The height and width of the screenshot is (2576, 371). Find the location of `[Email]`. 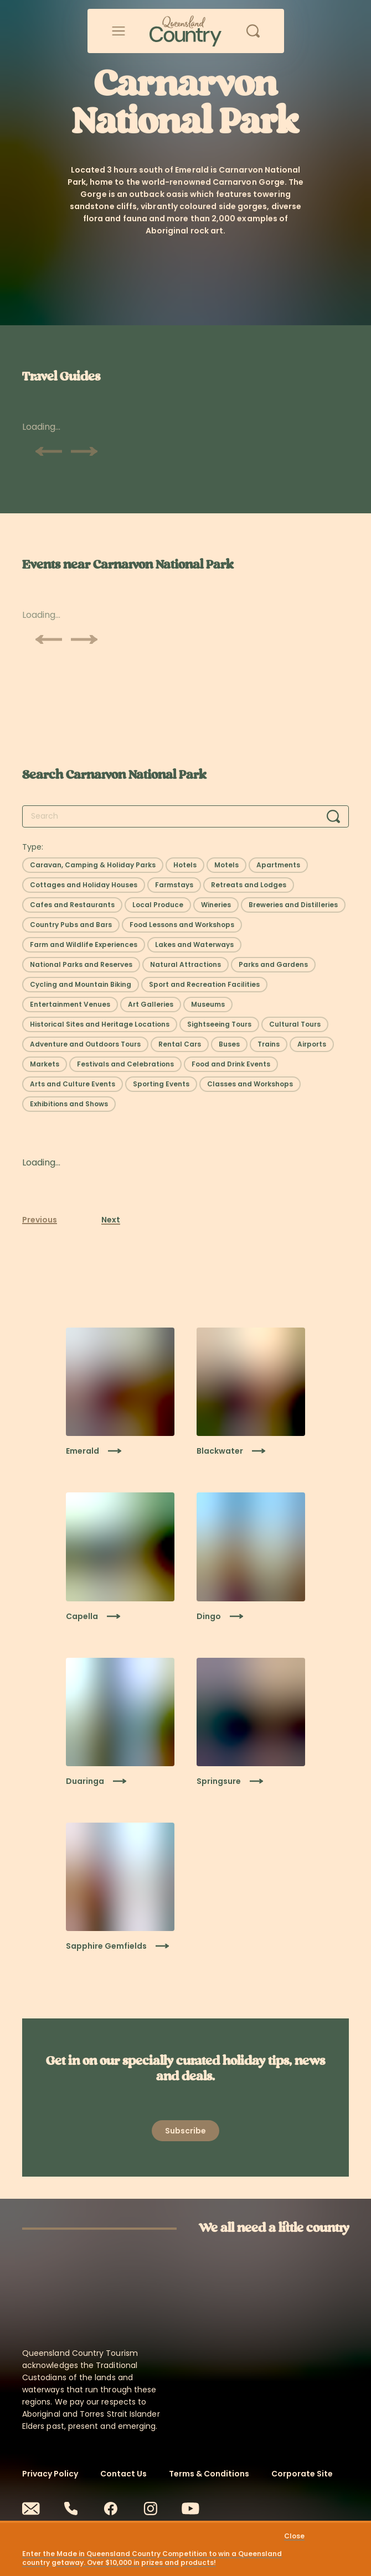

[Email] is located at coordinates (31, 2508).